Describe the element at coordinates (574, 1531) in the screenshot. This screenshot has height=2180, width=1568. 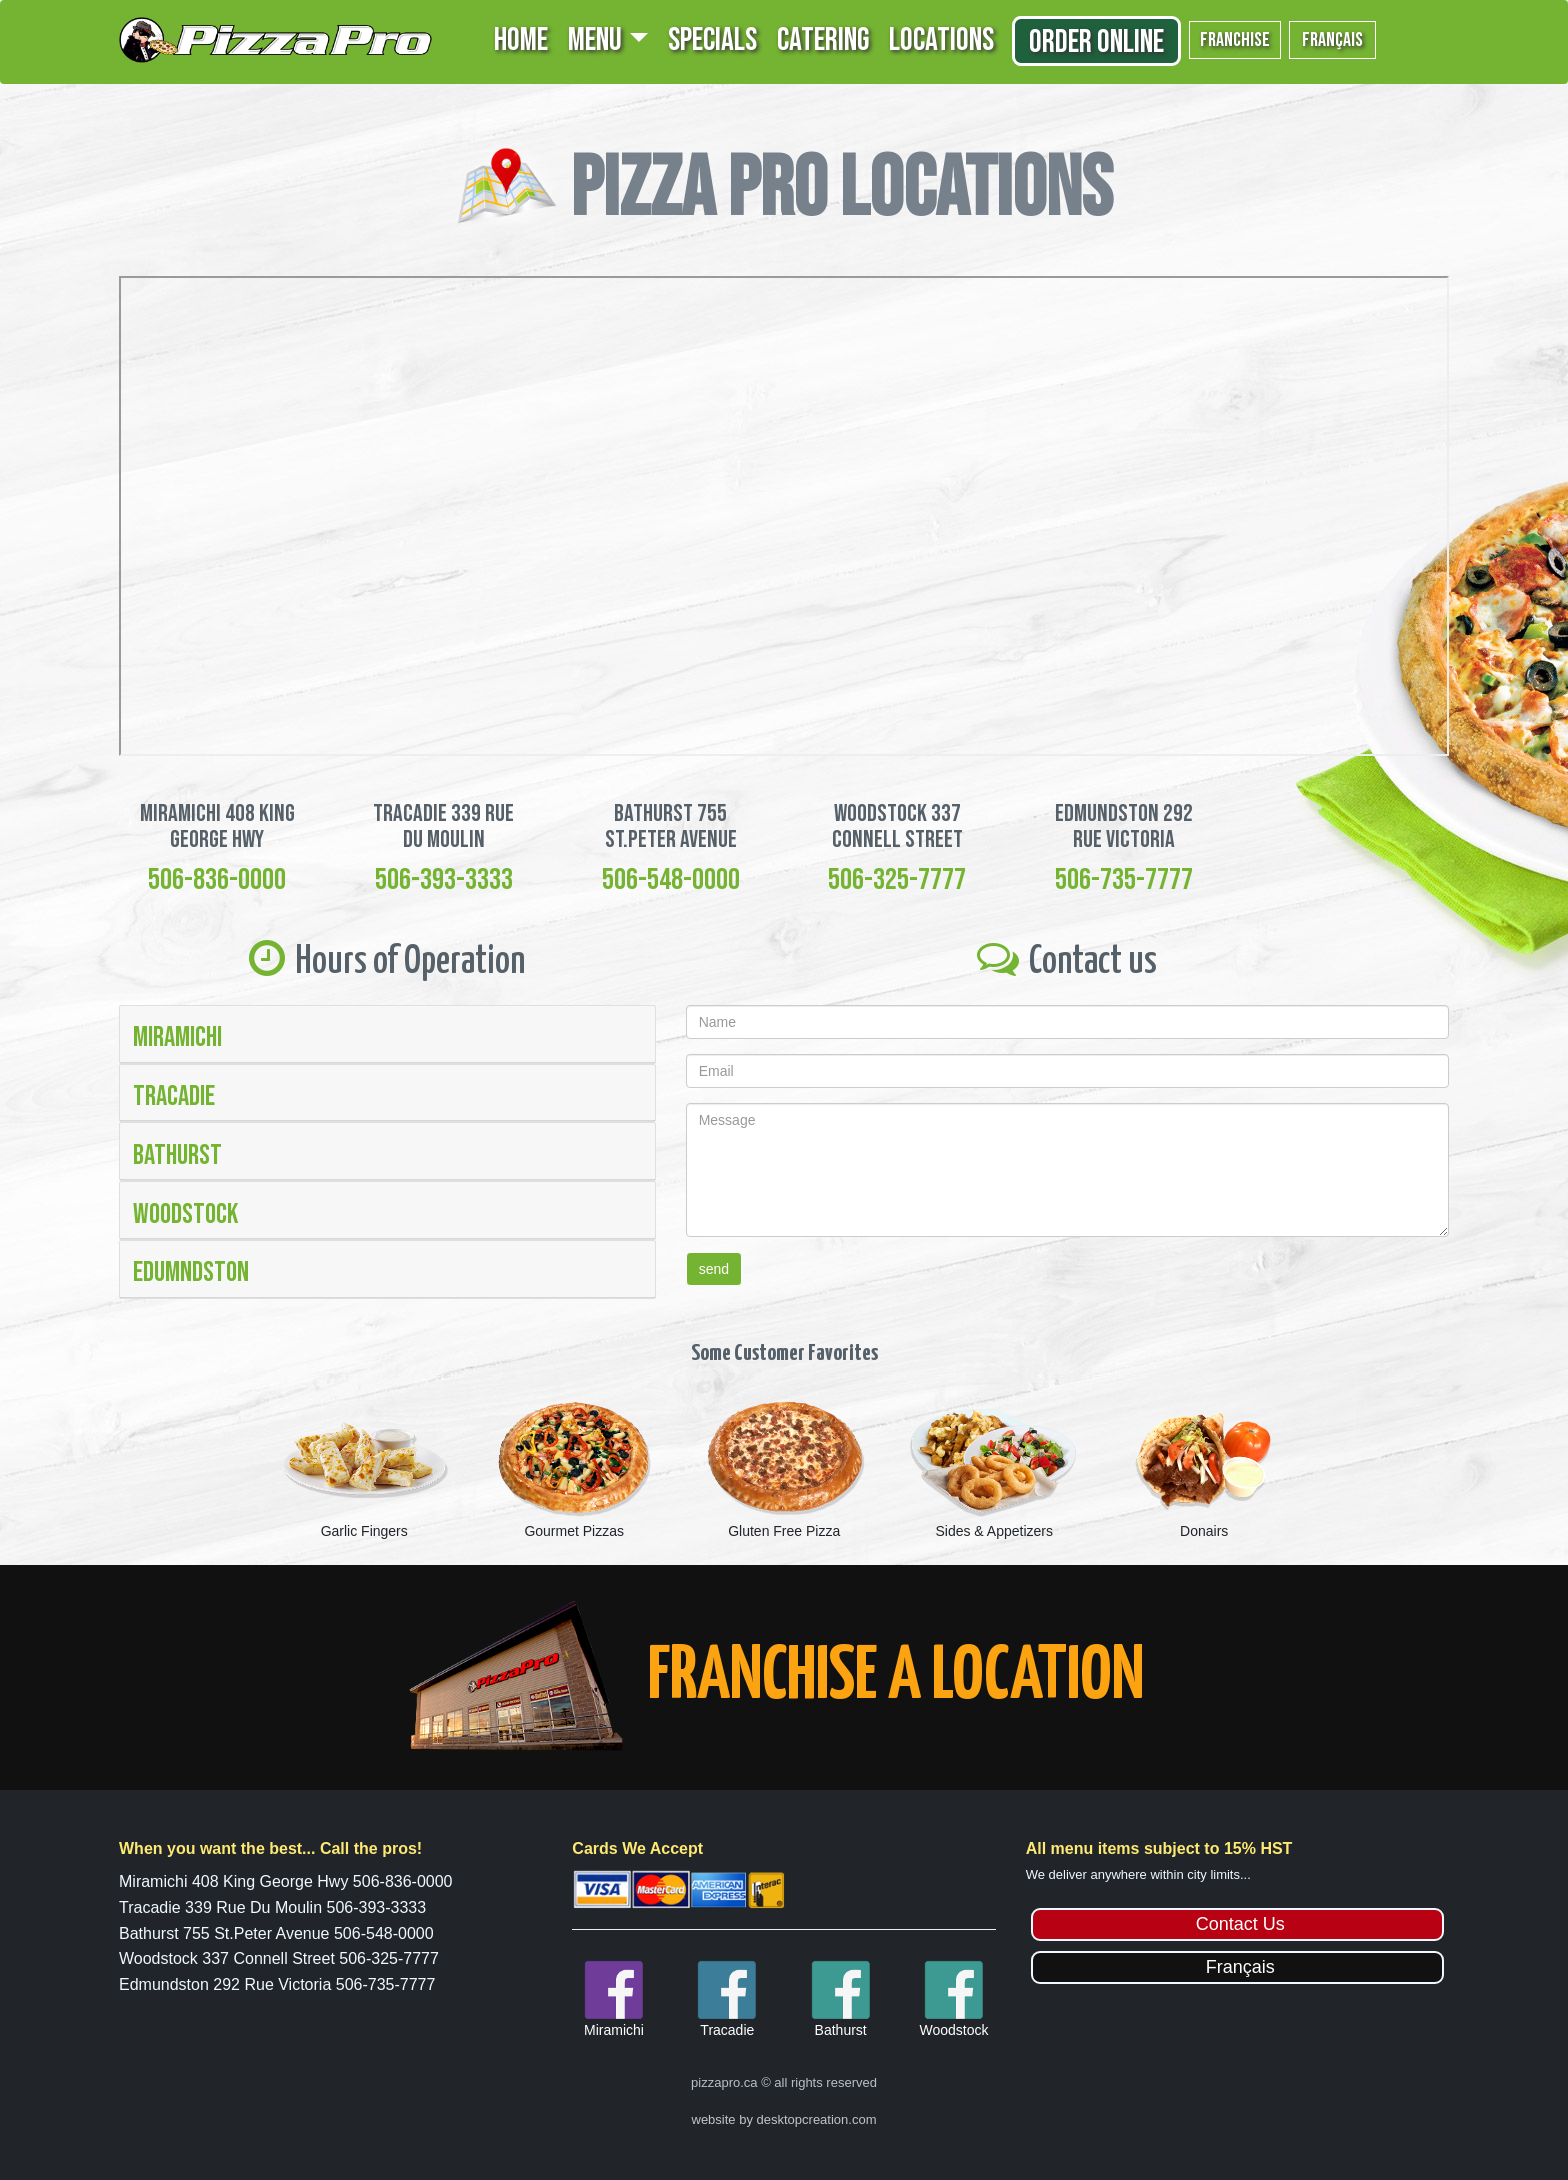
I see `Gourmet Pizzas` at that location.